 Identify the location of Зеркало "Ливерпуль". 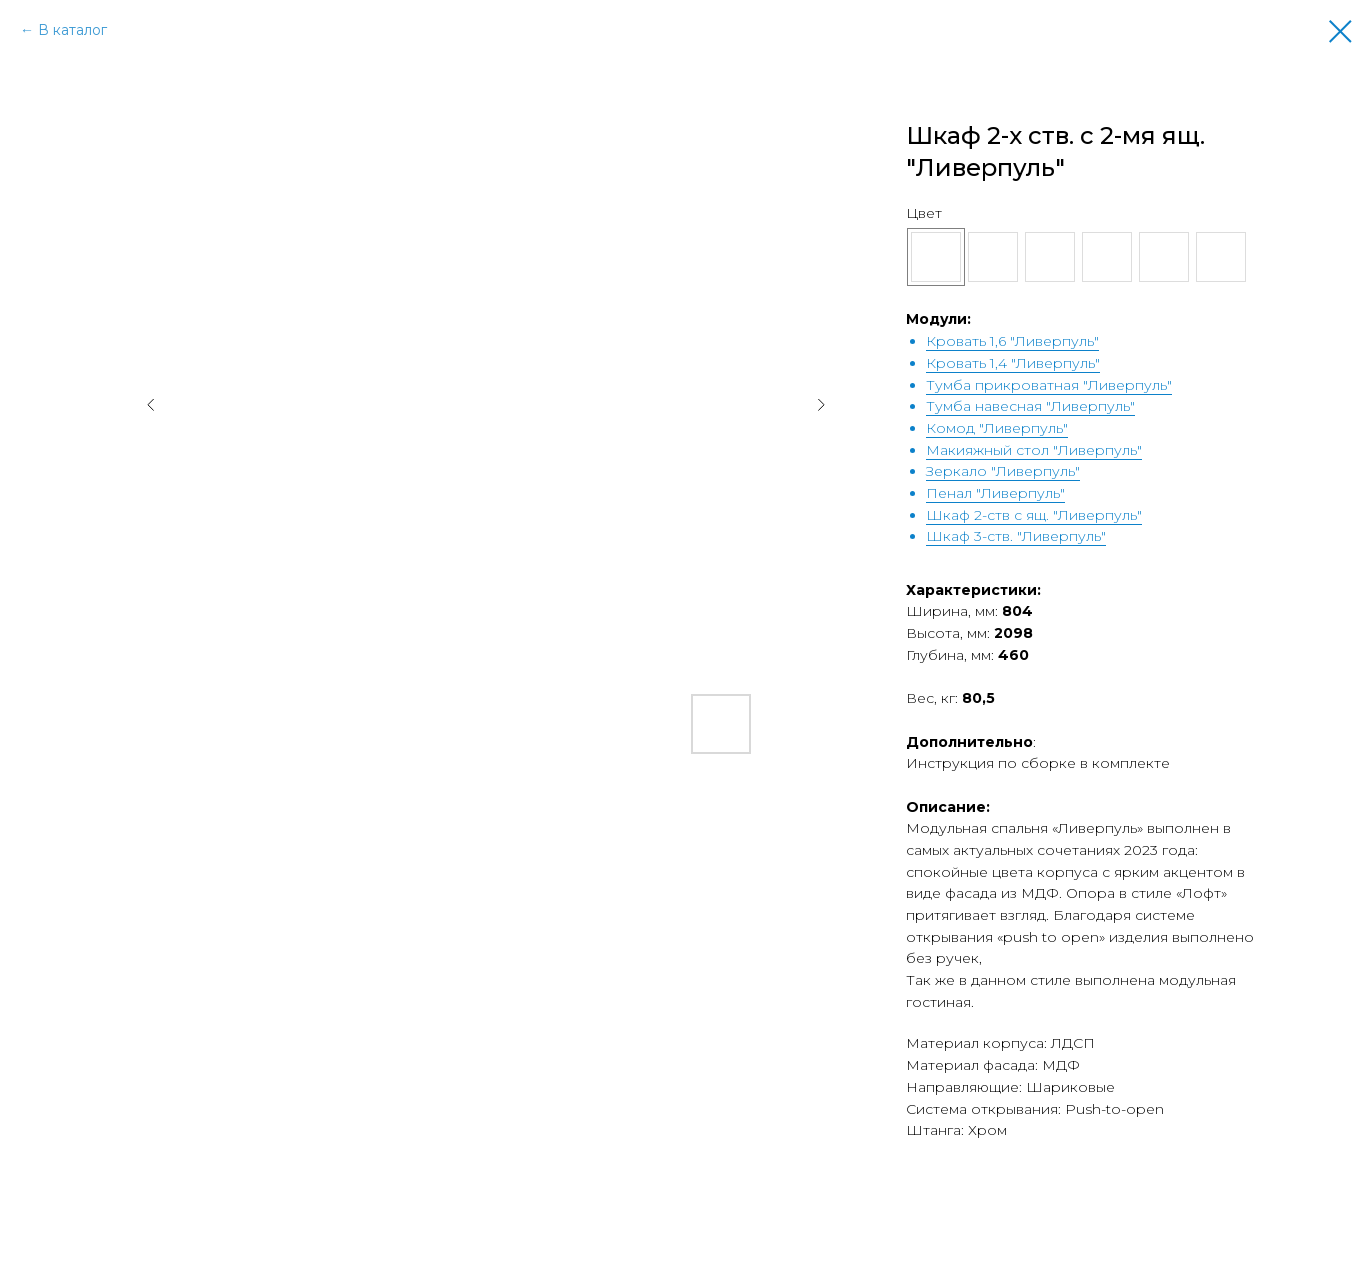
(1003, 471).